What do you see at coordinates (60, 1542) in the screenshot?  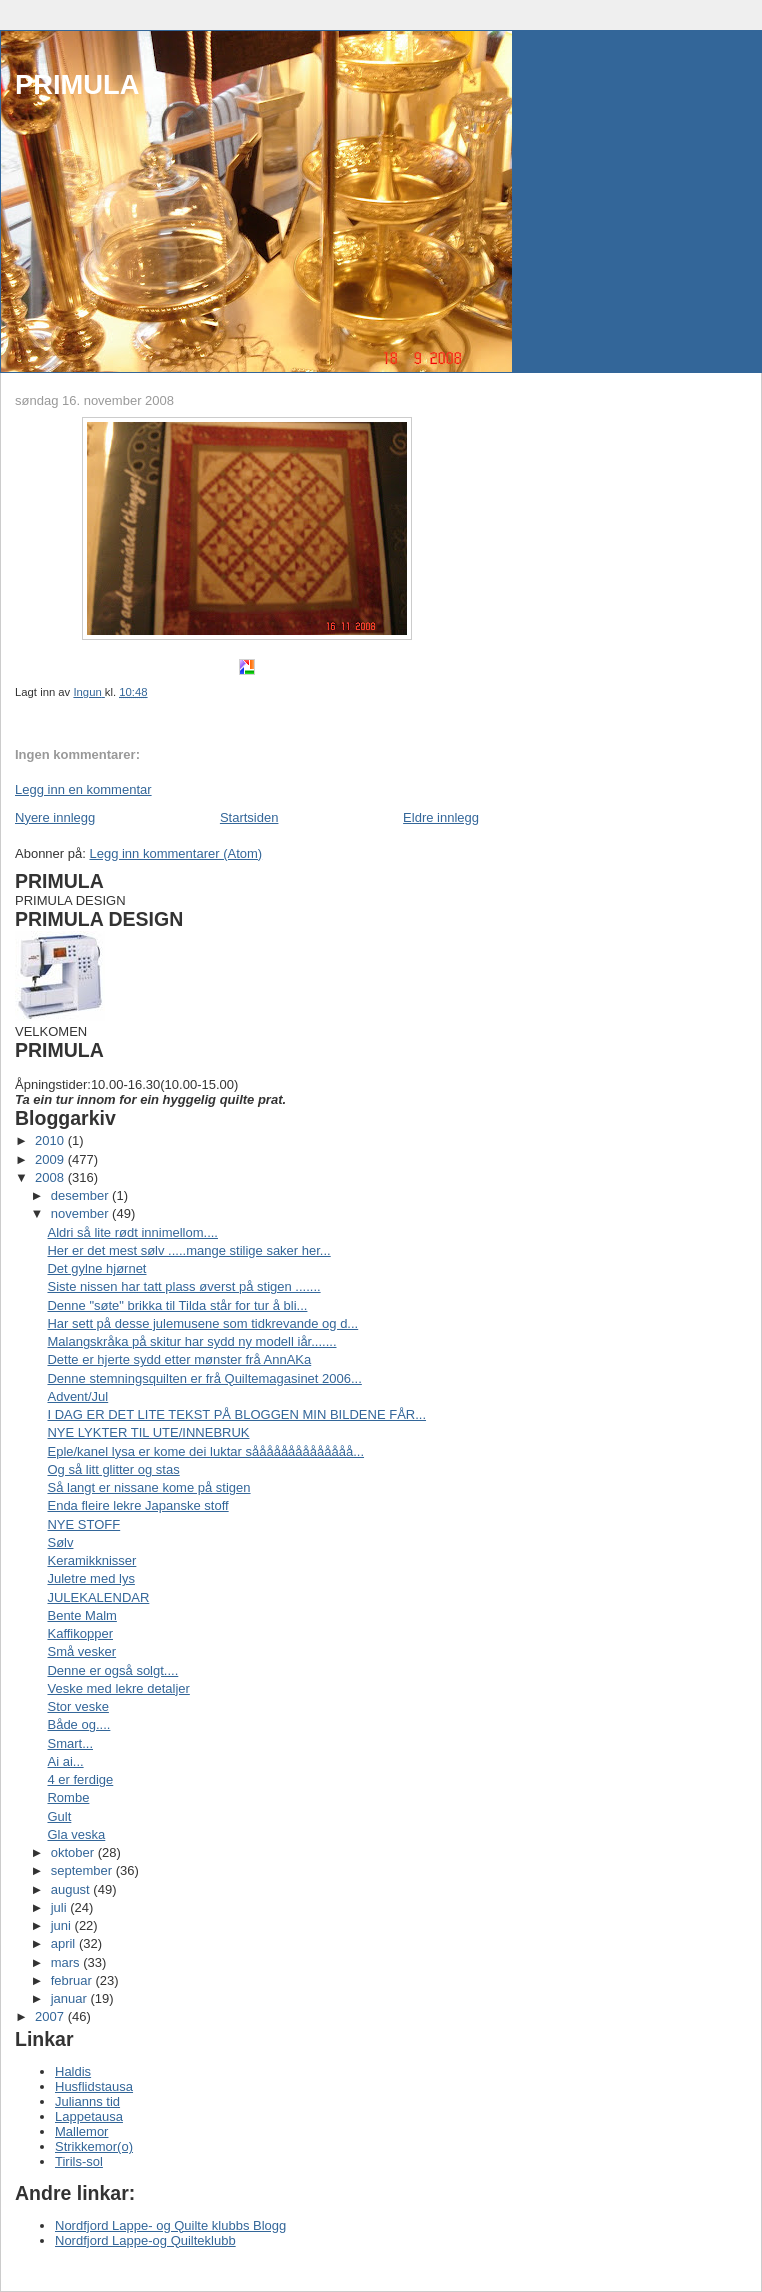 I see `Sølv` at bounding box center [60, 1542].